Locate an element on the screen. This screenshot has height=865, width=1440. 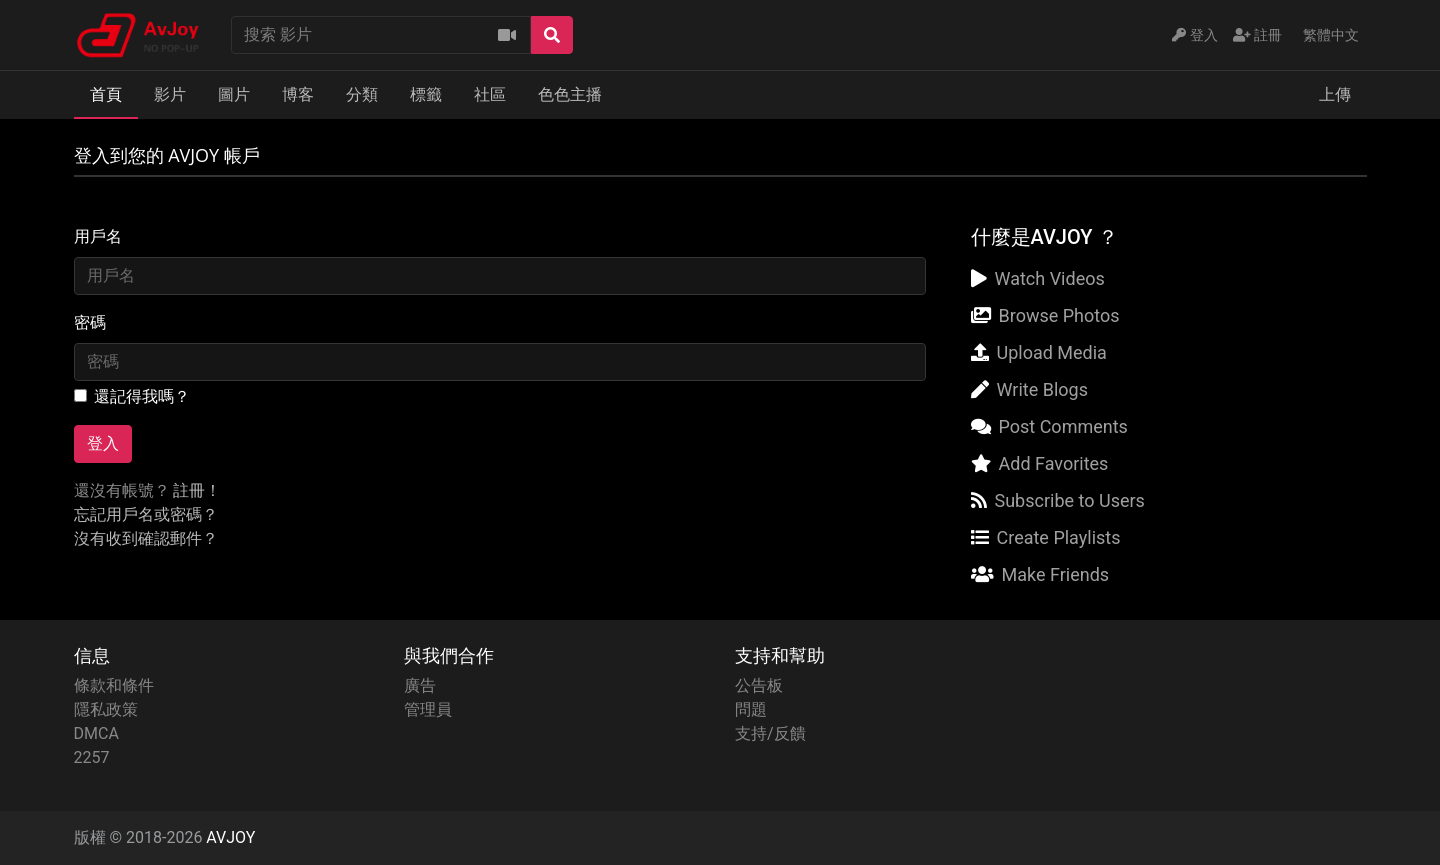
忘記用戶名或密碼？ is located at coordinates (146, 514).